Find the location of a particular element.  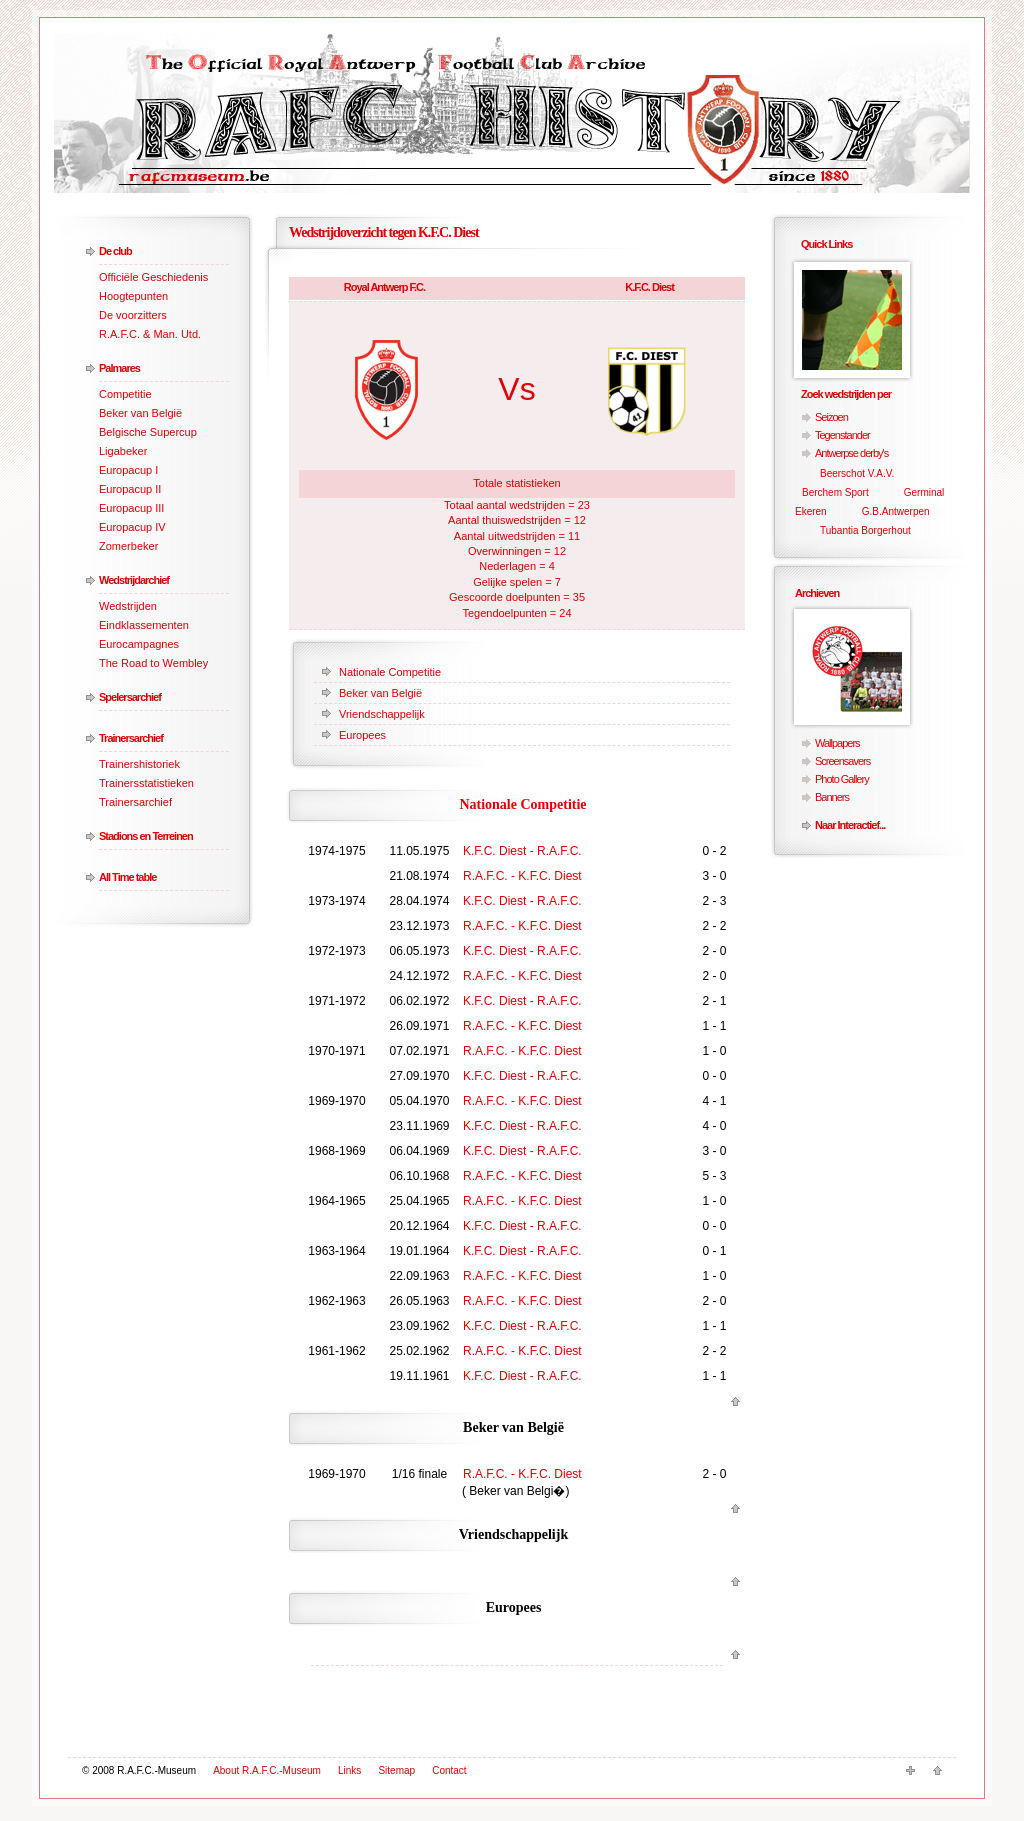

Photo Gallery is located at coordinates (842, 779).